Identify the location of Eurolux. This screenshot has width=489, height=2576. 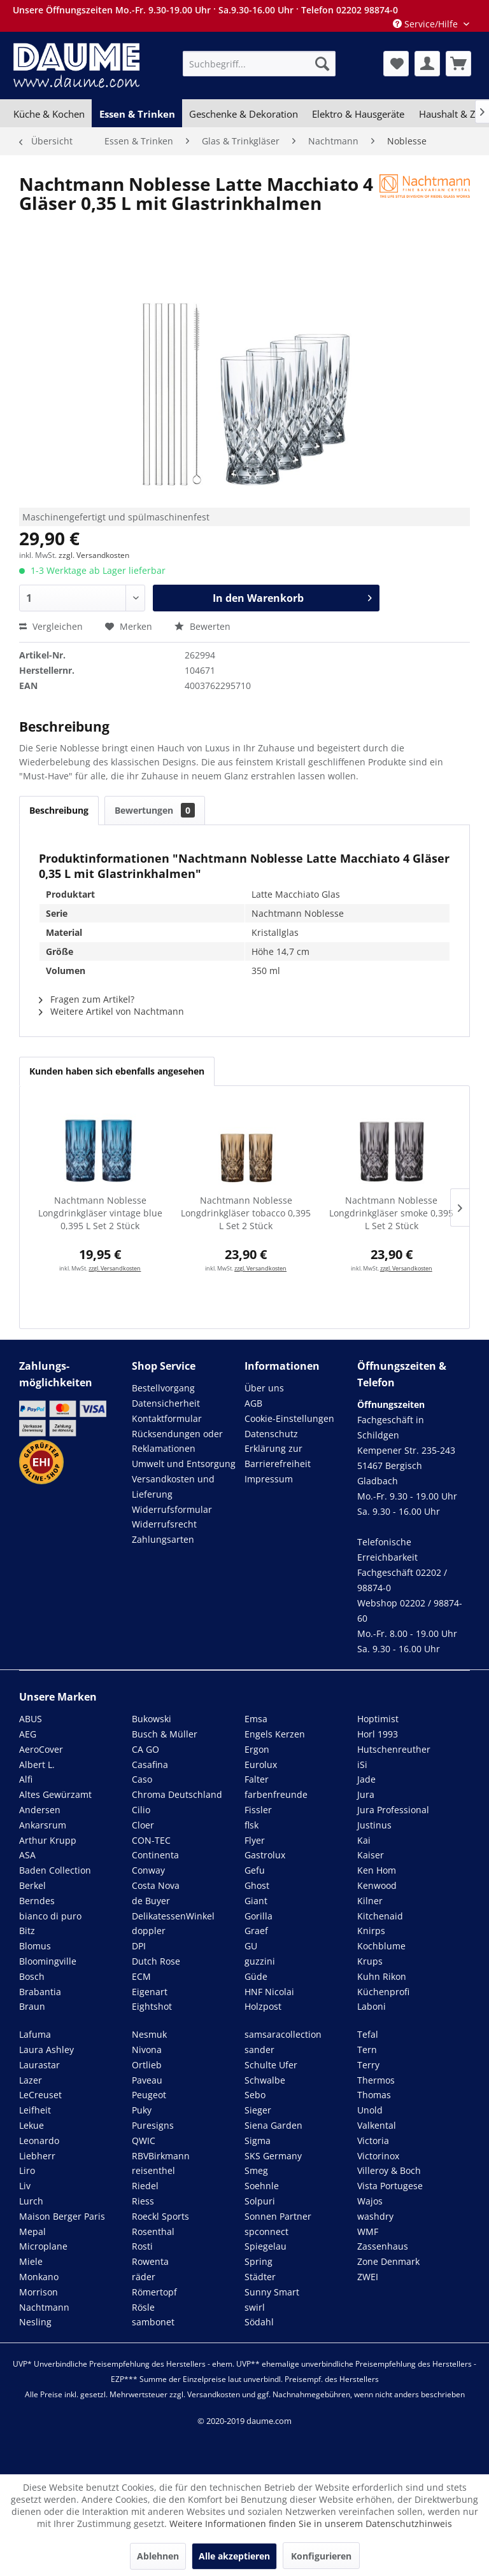
(260, 1764).